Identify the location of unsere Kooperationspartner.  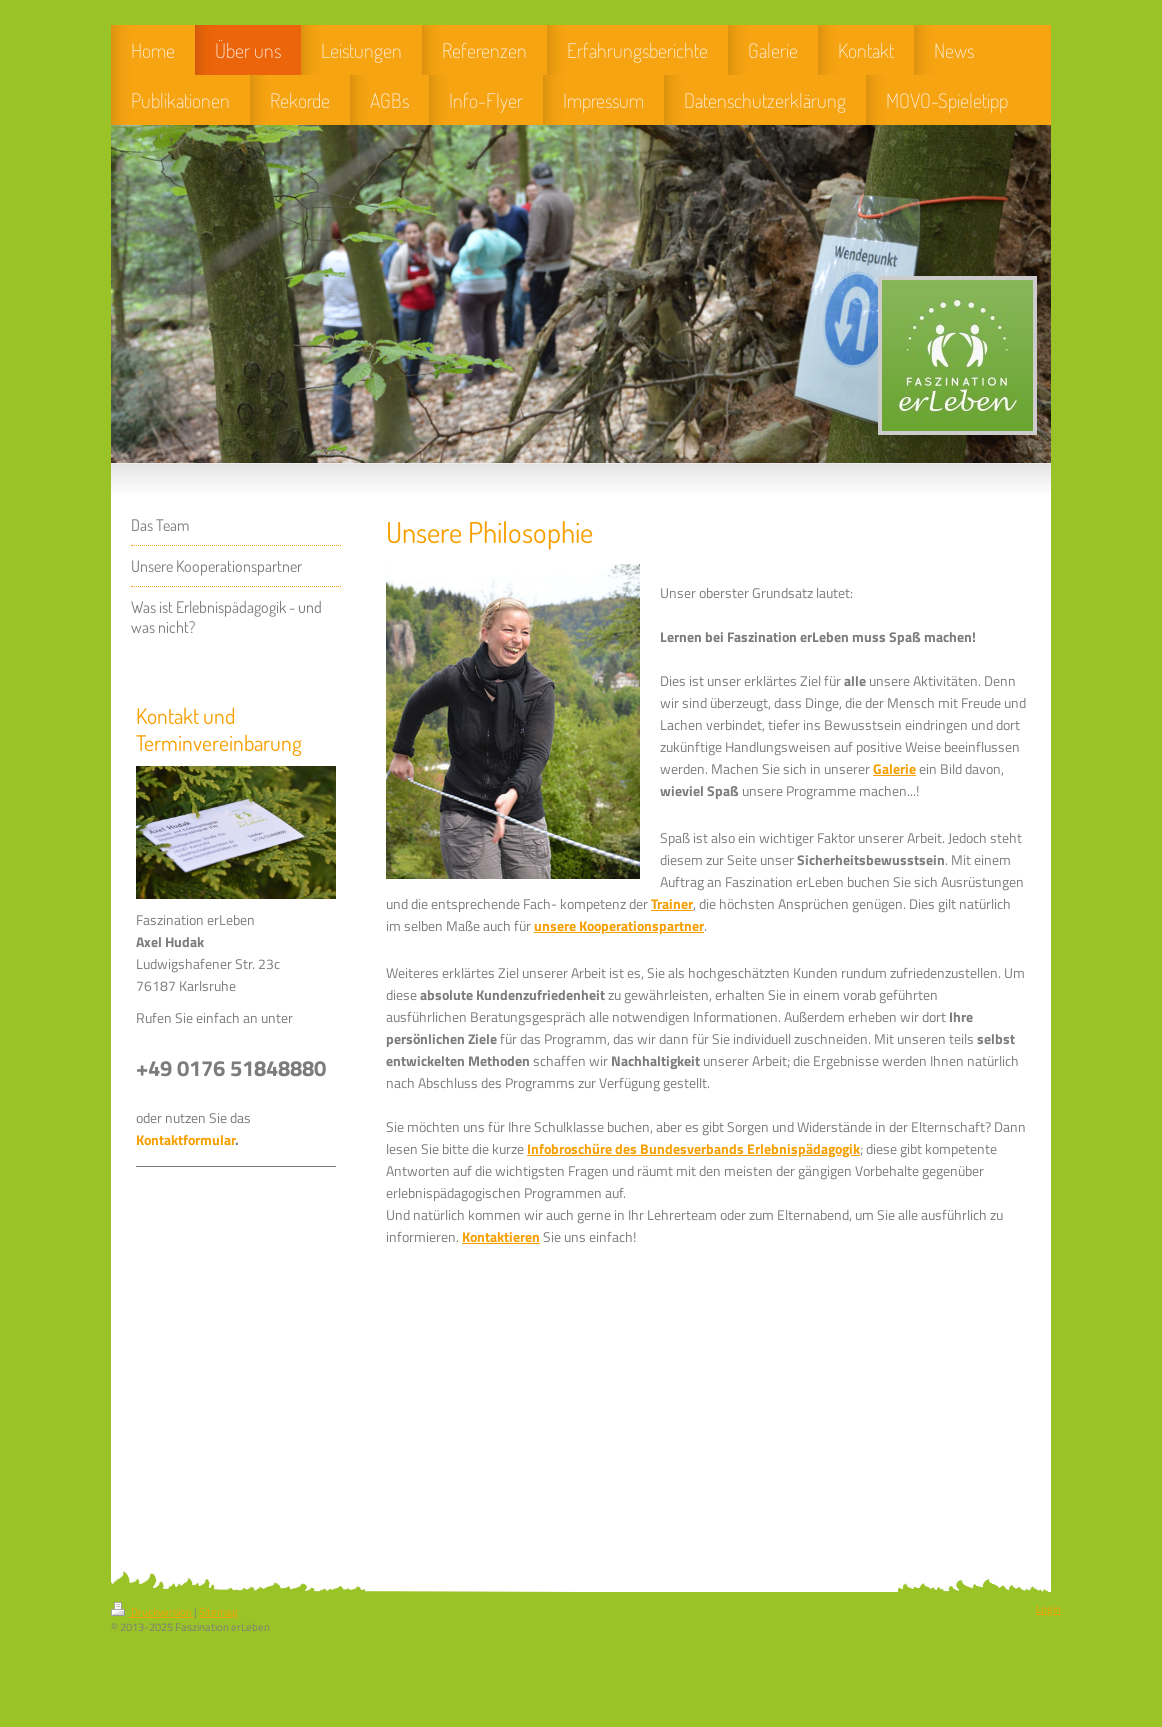
(619, 926).